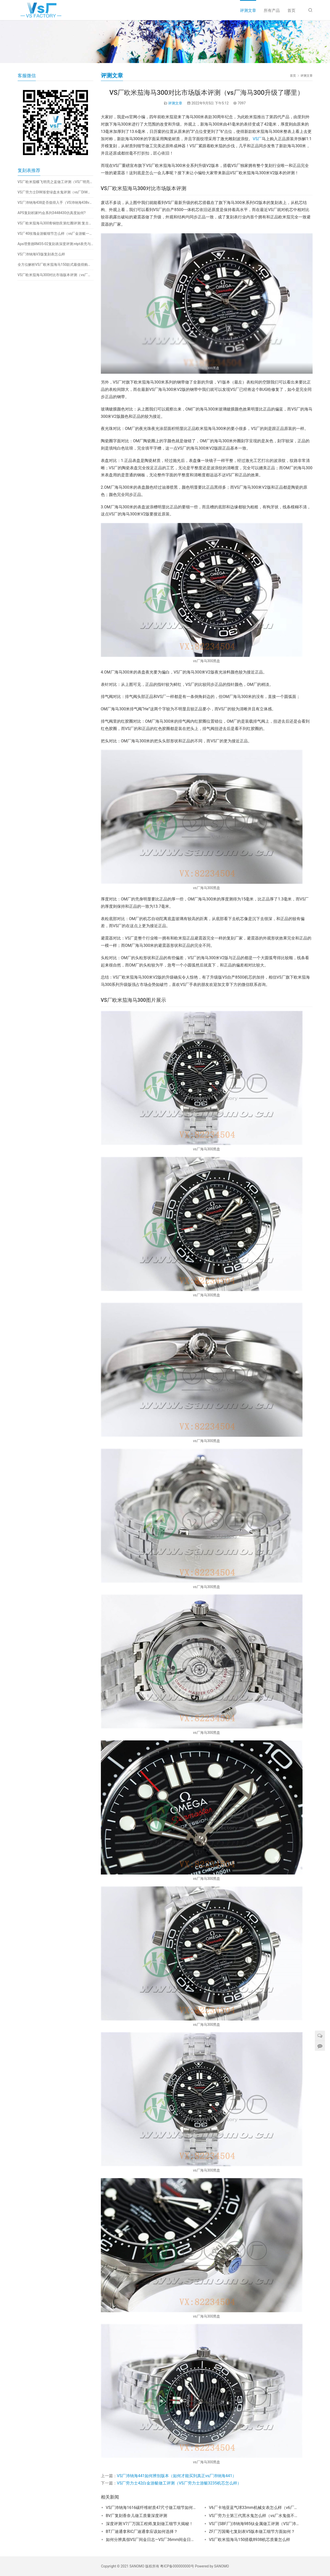 The image size is (330, 2576). What do you see at coordinates (254, 2523) in the screenshot?
I see `VS厂(SBF厂)沛纳海985钛金属做工评测（VS厂沛纳海985是否值得入手）` at bounding box center [254, 2523].